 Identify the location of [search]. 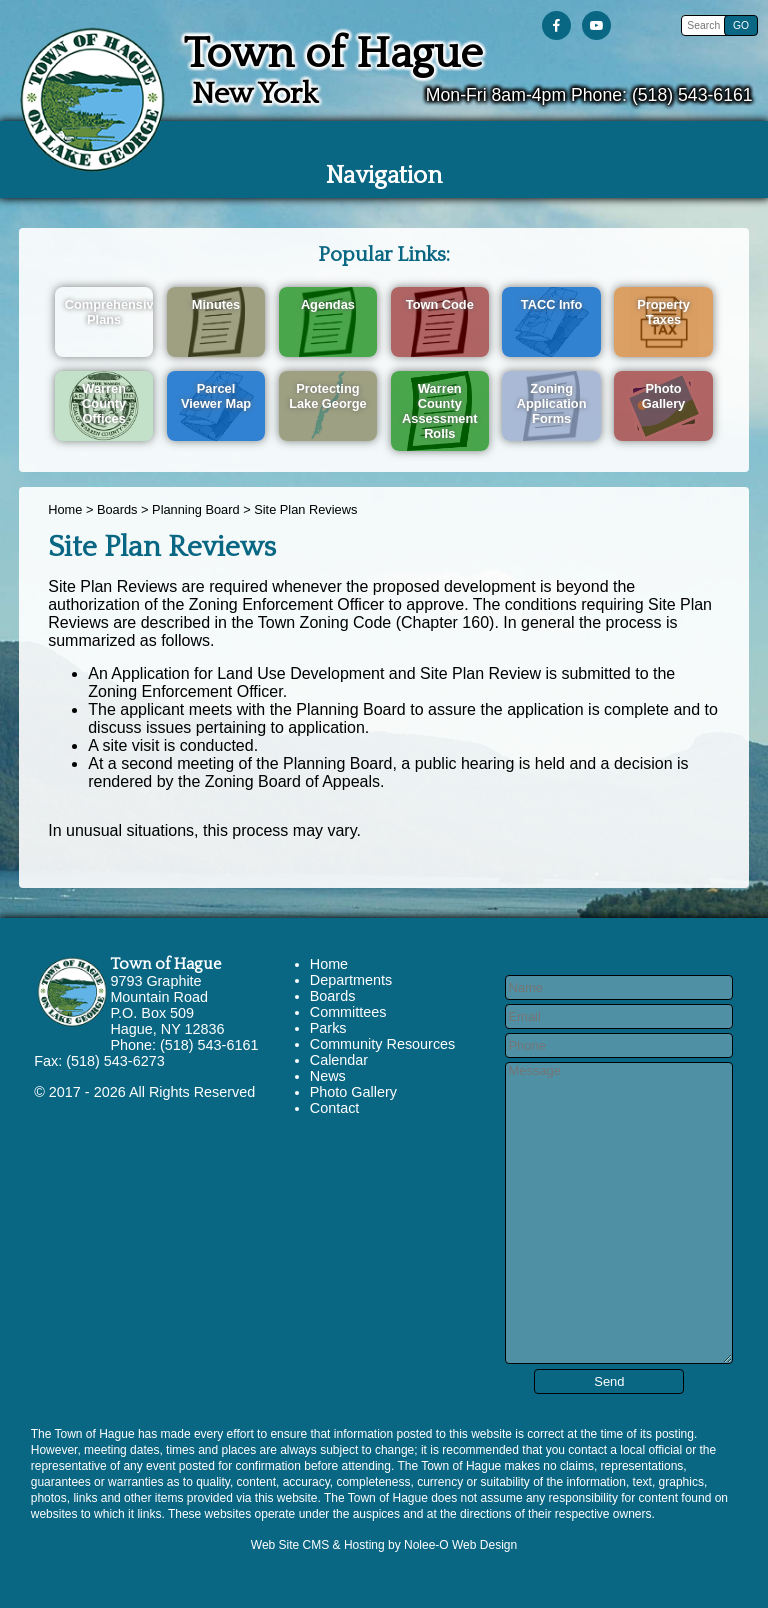
(705, 25).